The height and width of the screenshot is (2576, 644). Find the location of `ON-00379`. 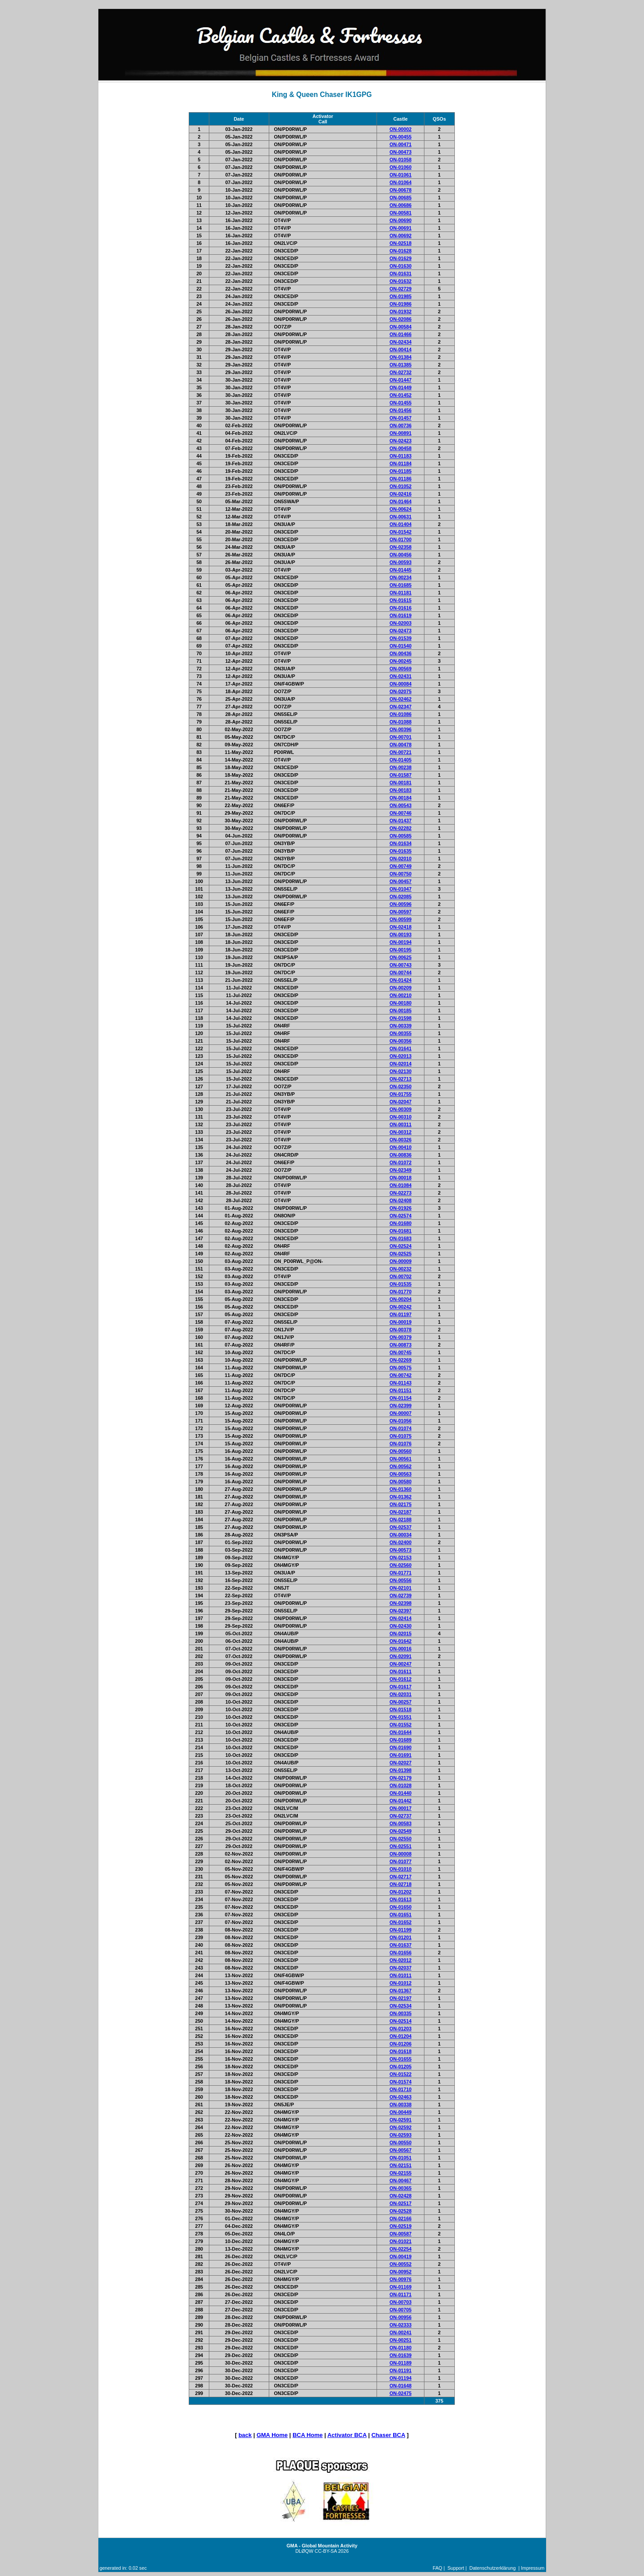

ON-00379 is located at coordinates (400, 1337).